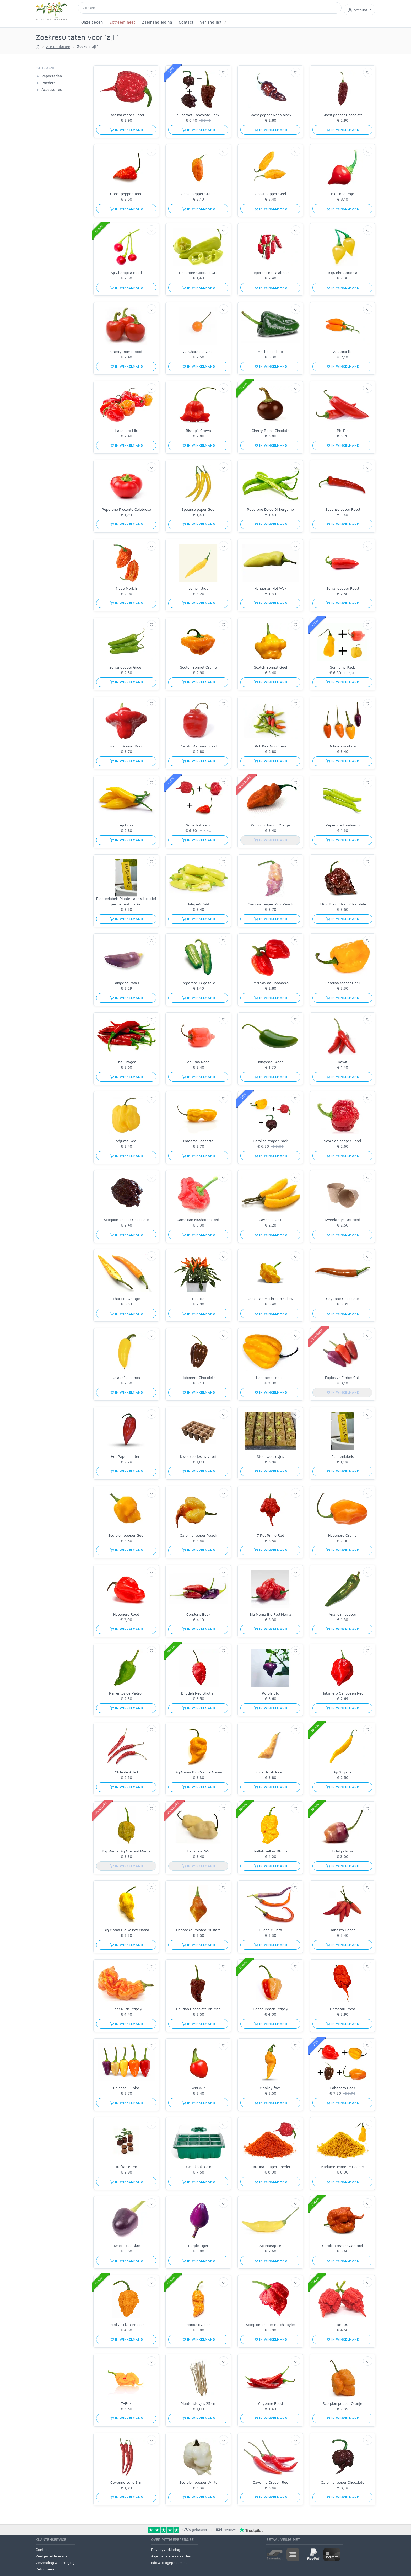  Describe the element at coordinates (198, 1062) in the screenshot. I see `Adjuma Rood` at that location.